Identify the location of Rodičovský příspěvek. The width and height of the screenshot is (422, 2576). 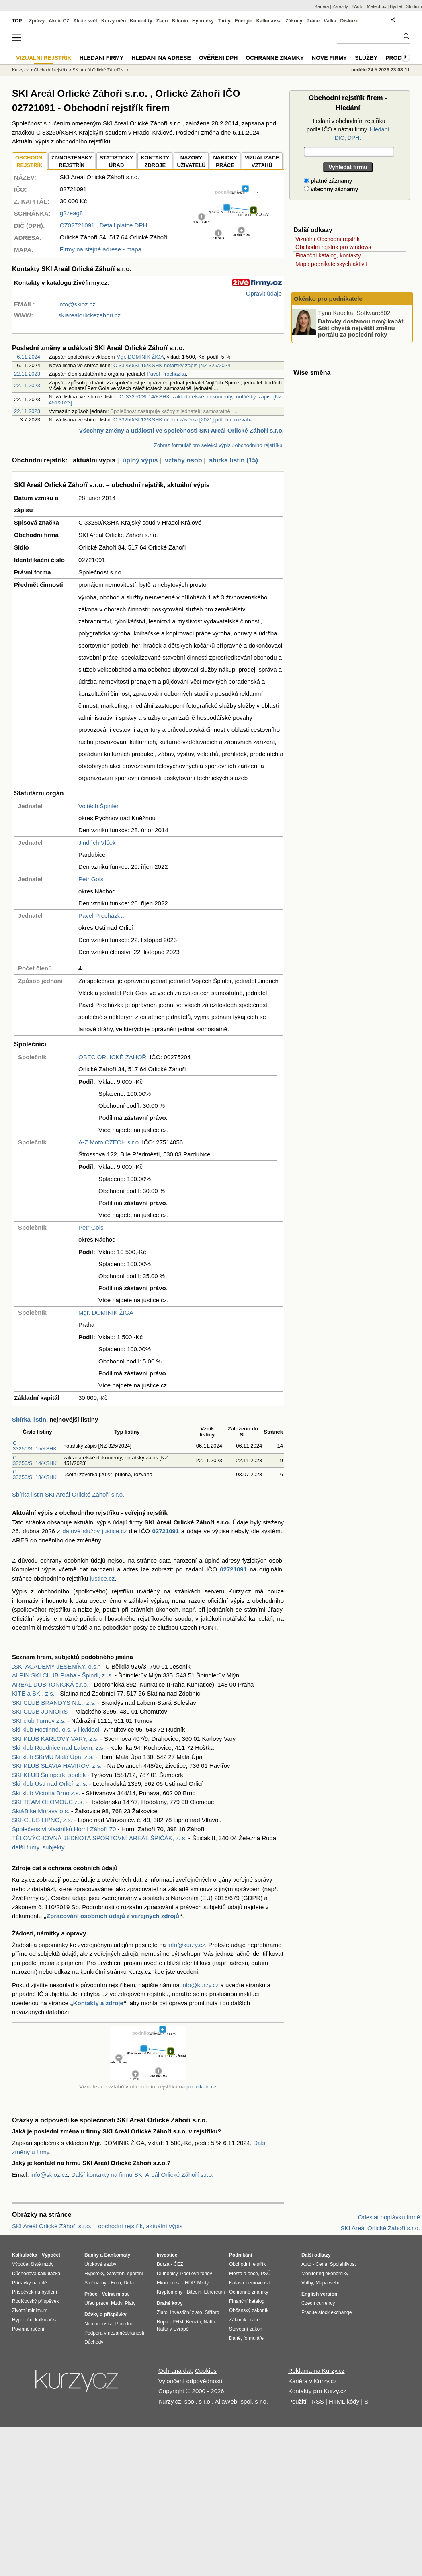
(35, 2301).